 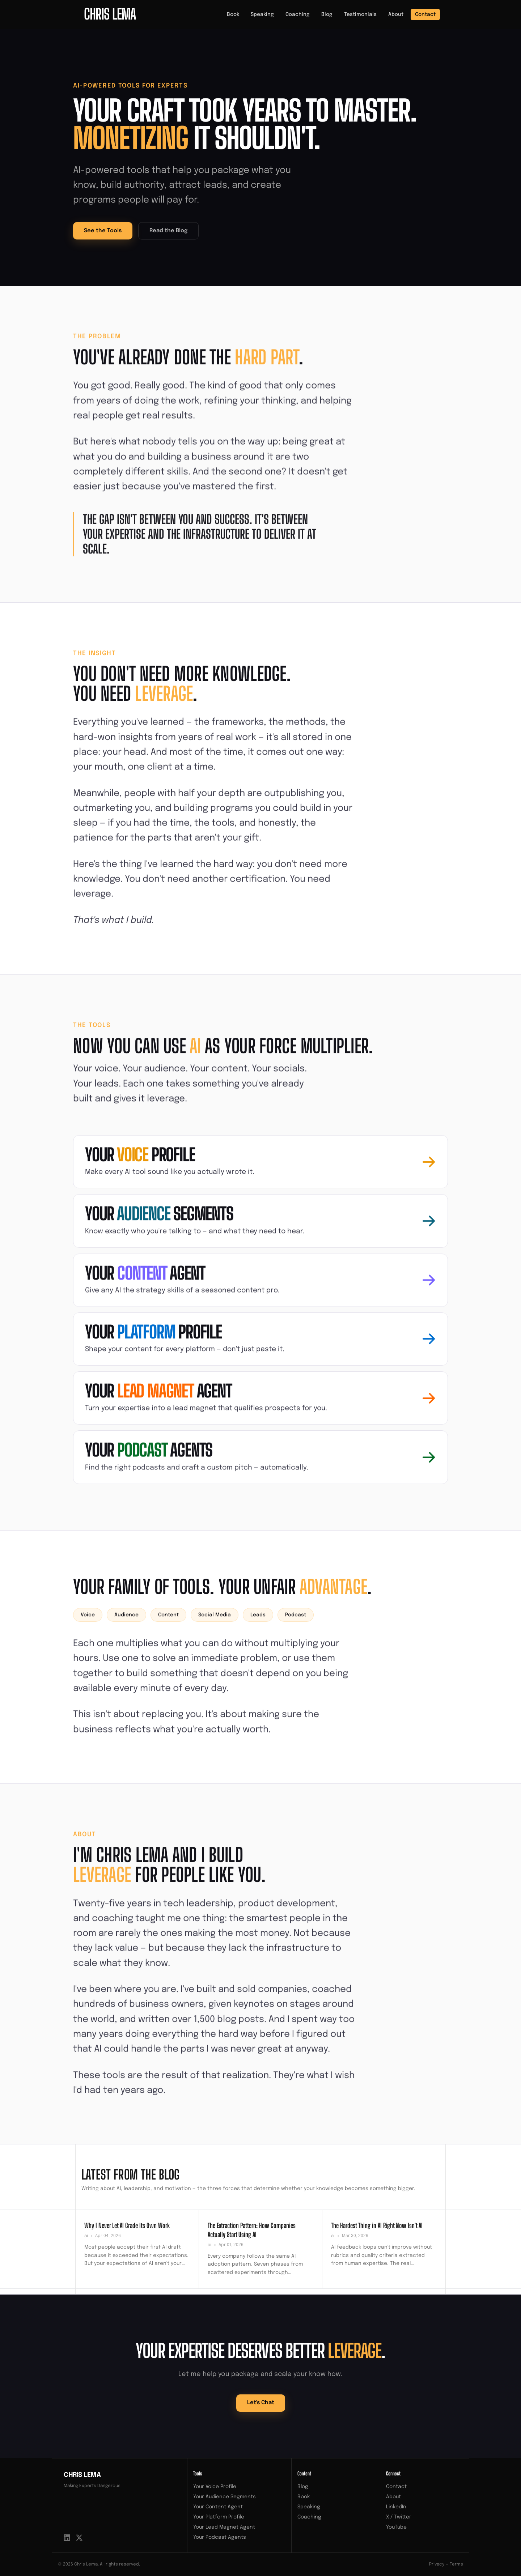 What do you see at coordinates (214, 2486) in the screenshot?
I see `Your Voice Profile` at bounding box center [214, 2486].